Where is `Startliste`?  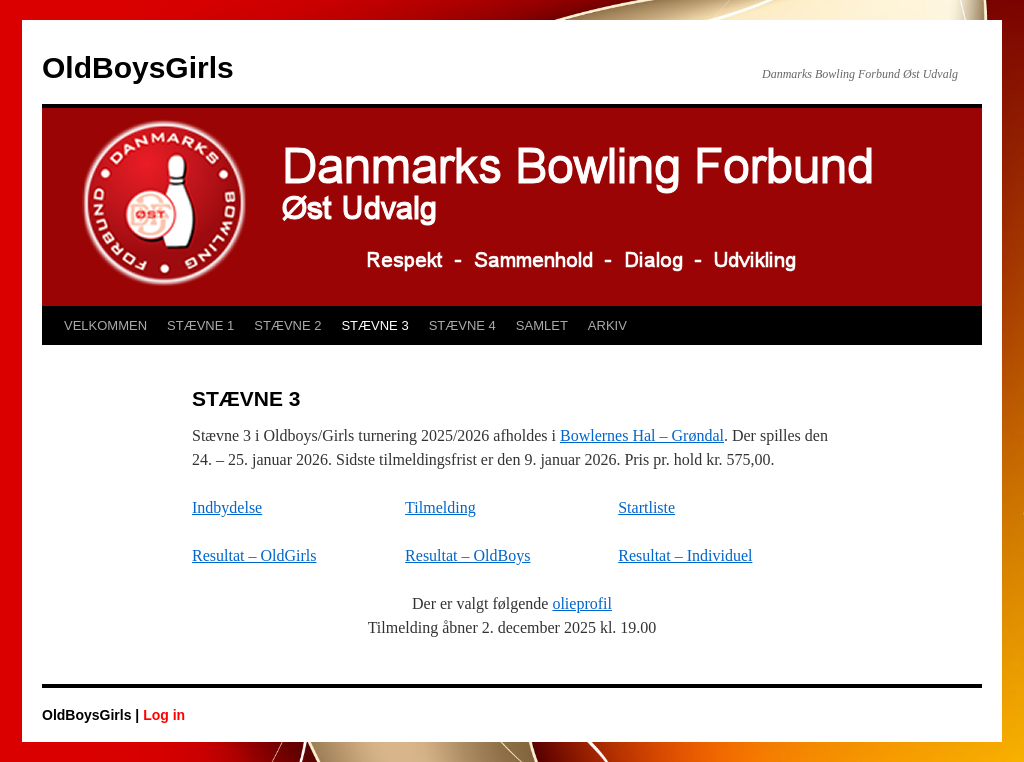
Startliste is located at coordinates (646, 507).